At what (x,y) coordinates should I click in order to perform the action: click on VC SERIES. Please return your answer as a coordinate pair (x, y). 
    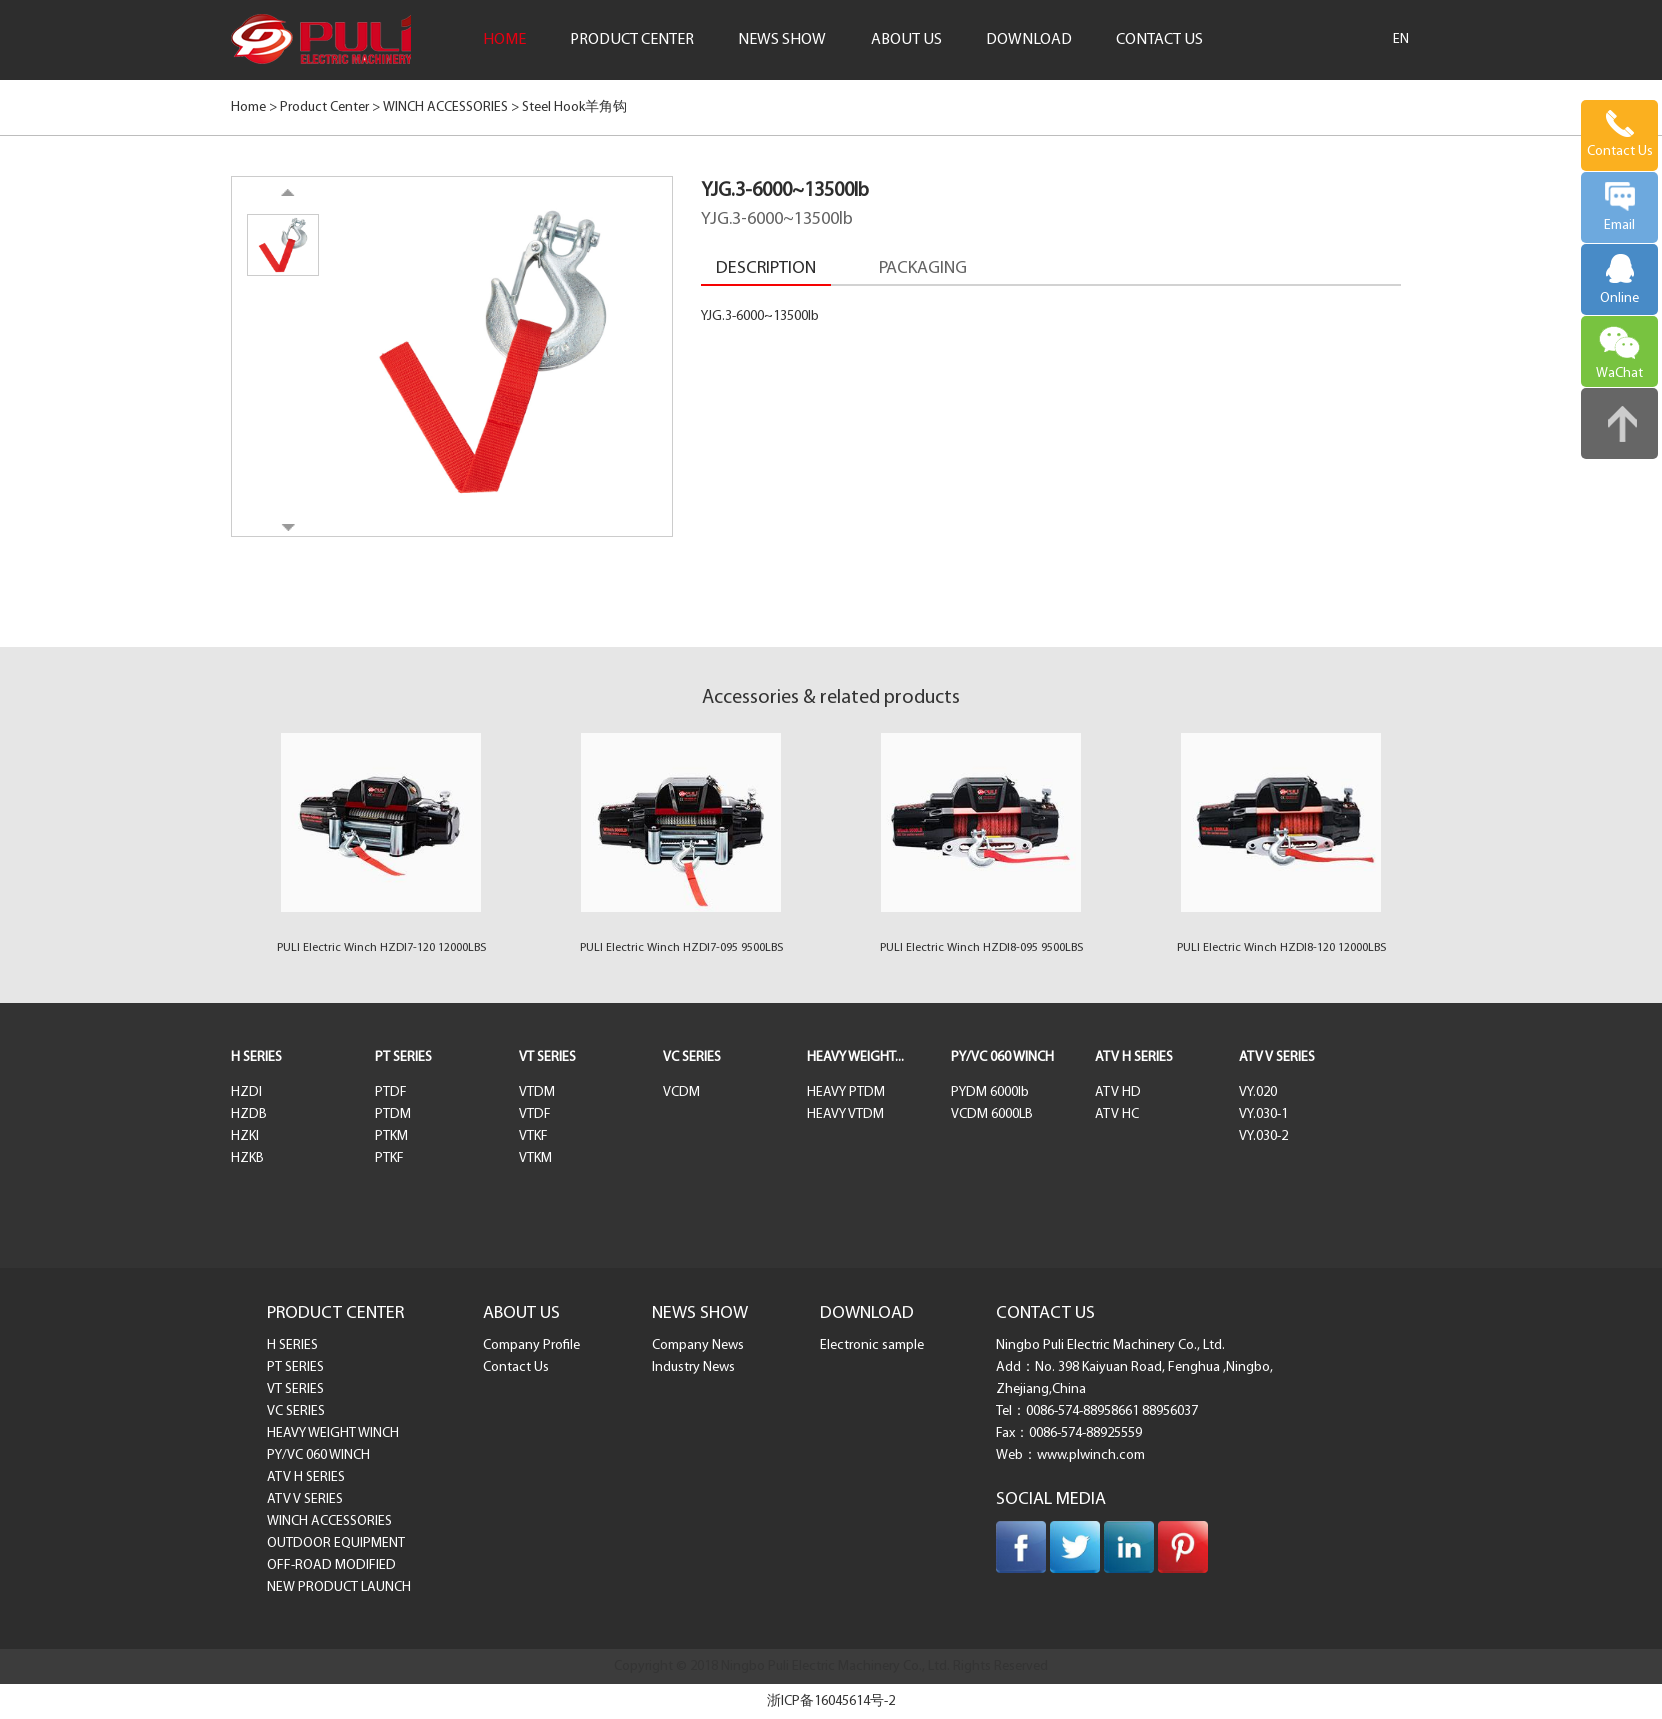
    Looking at the image, I should click on (692, 1057).